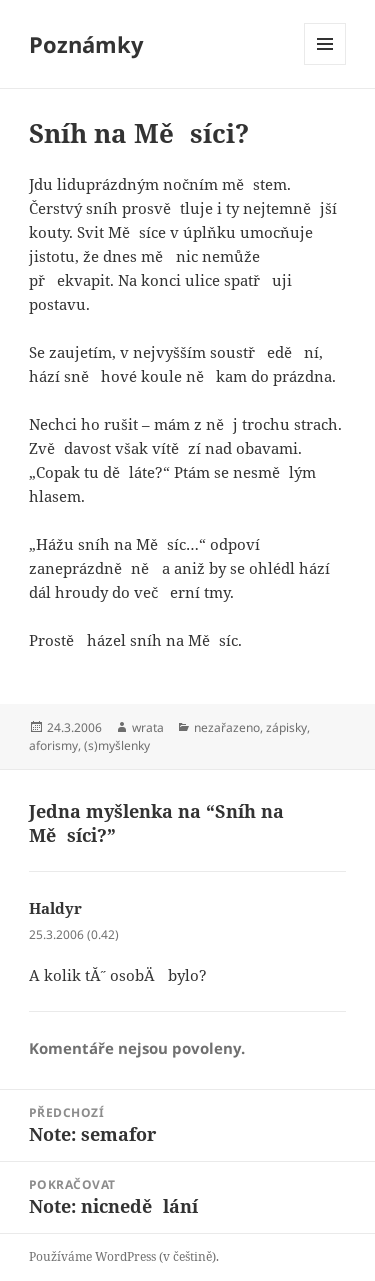 This screenshot has width=375, height=1281. Describe the element at coordinates (86, 44) in the screenshot. I see `Poznámky` at that location.